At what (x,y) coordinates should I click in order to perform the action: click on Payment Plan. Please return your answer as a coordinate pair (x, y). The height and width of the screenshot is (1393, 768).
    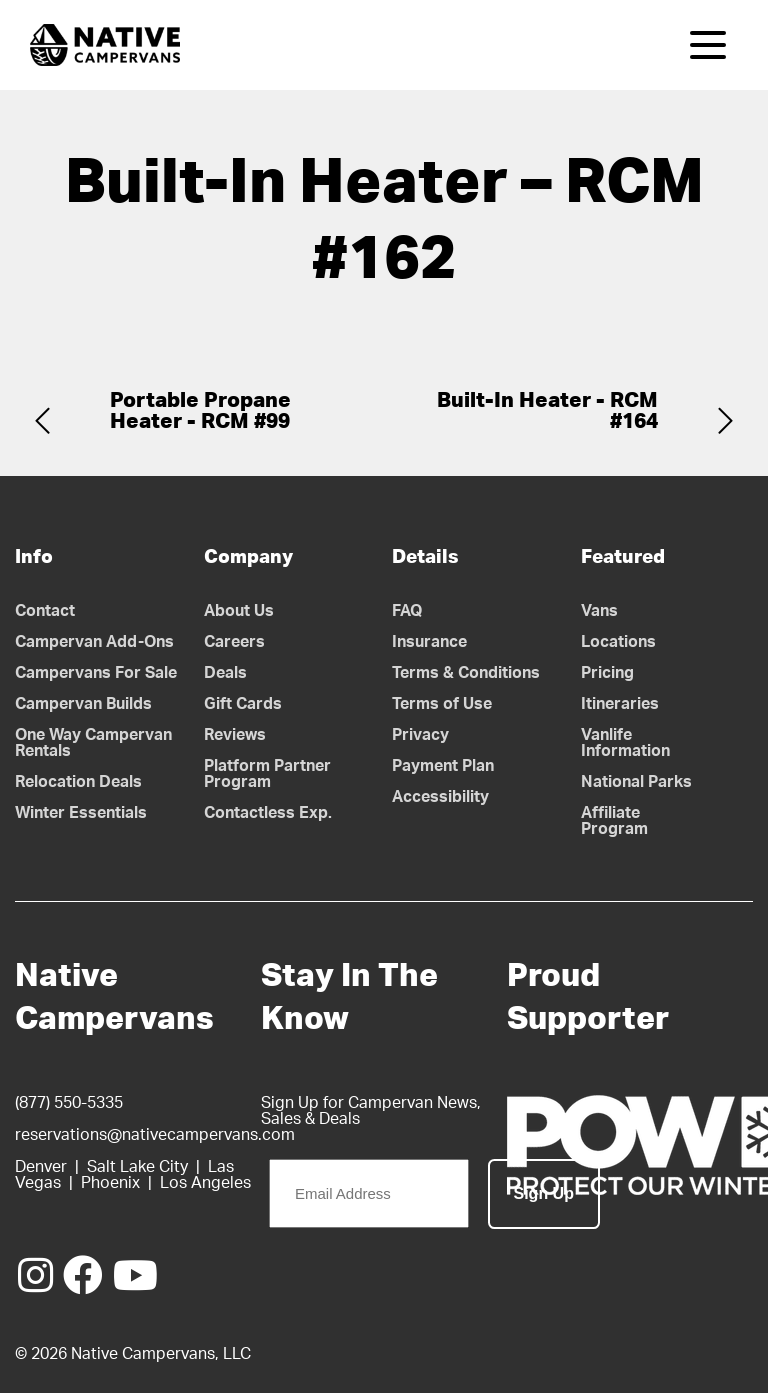
    Looking at the image, I should click on (443, 766).